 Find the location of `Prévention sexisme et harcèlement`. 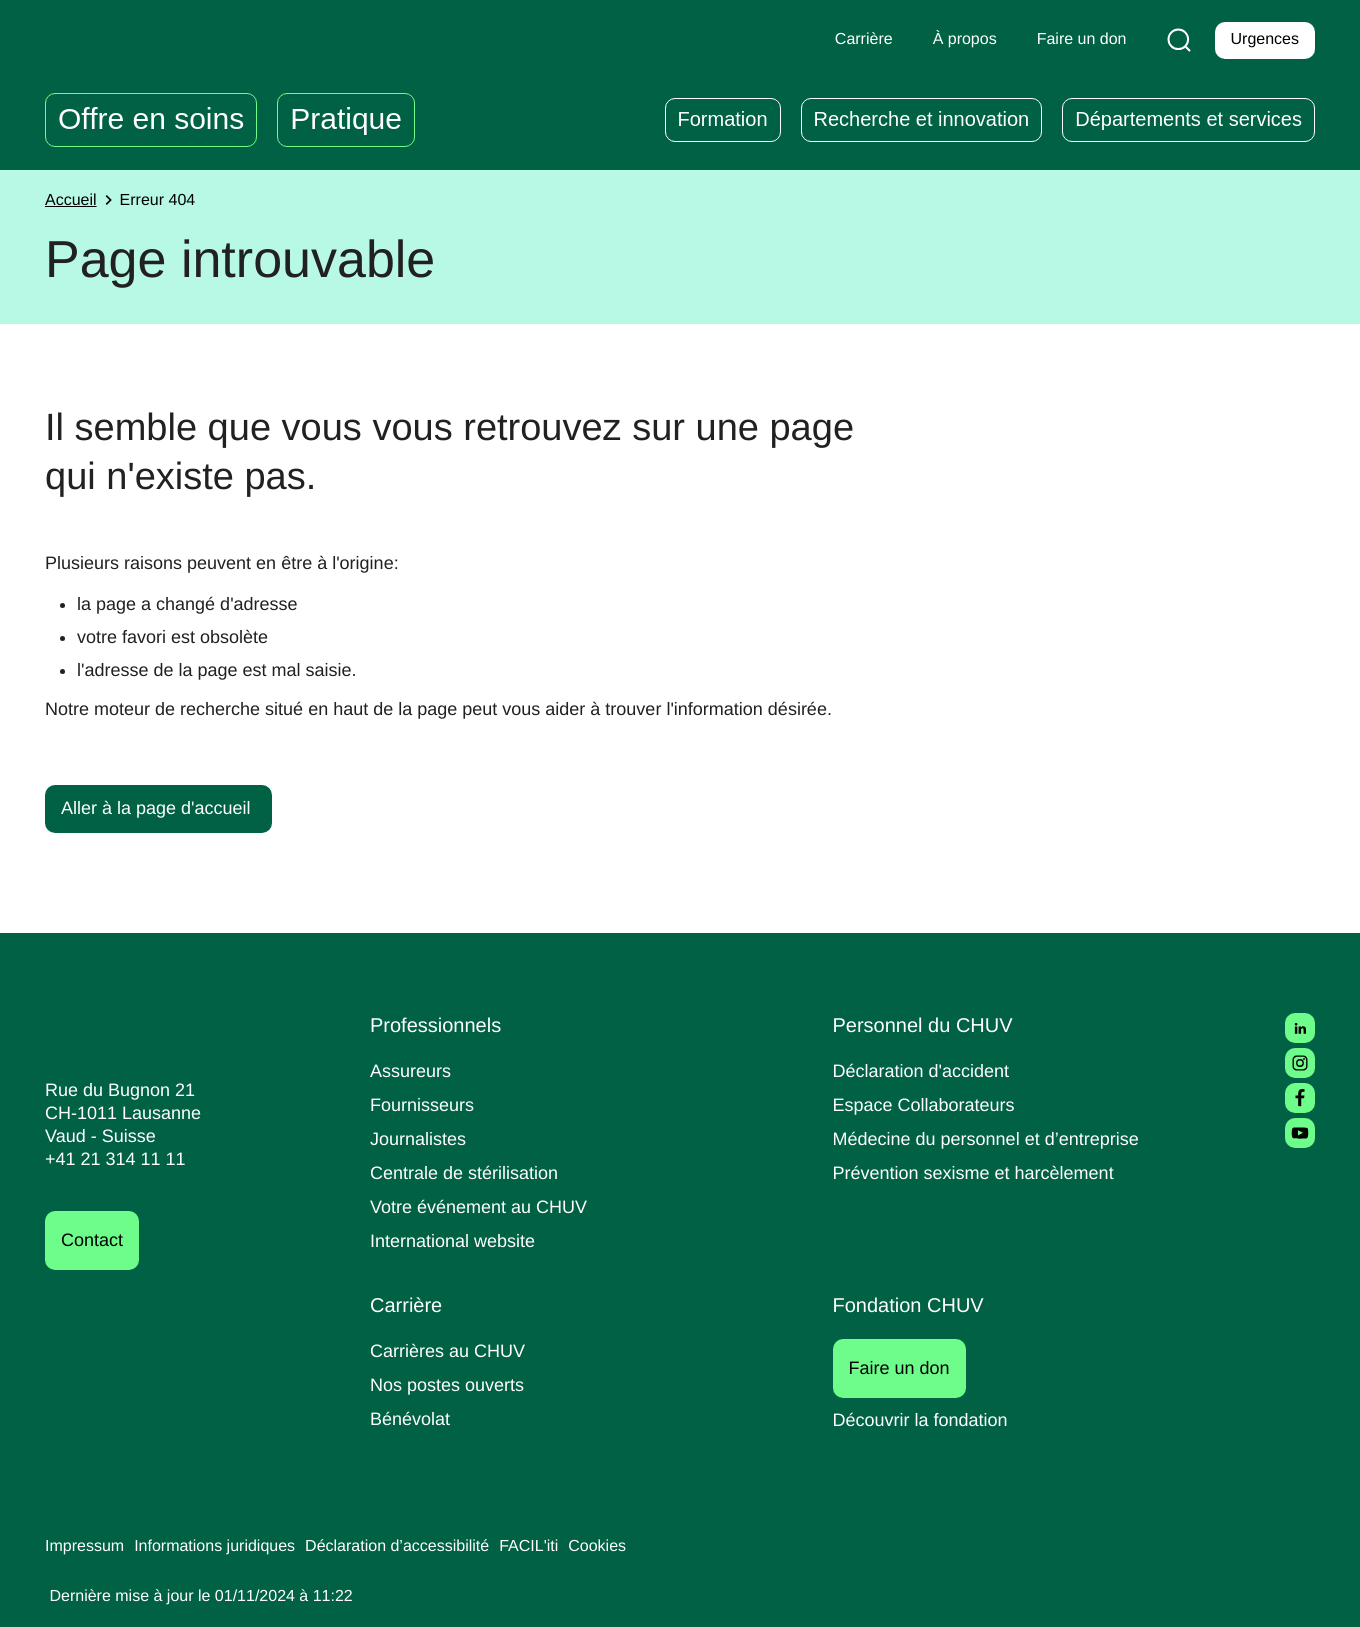

Prévention sexisme et harcèlement is located at coordinates (981, 1172).